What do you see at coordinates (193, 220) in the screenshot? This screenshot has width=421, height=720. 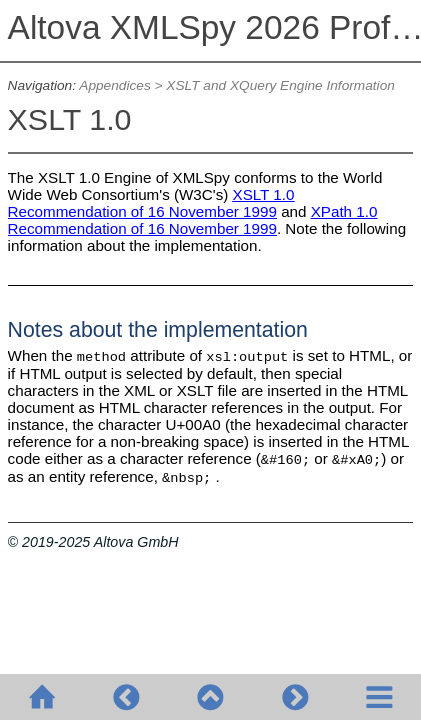 I see `XPath 1.0 Recommendation of 16 November 1999` at bounding box center [193, 220].